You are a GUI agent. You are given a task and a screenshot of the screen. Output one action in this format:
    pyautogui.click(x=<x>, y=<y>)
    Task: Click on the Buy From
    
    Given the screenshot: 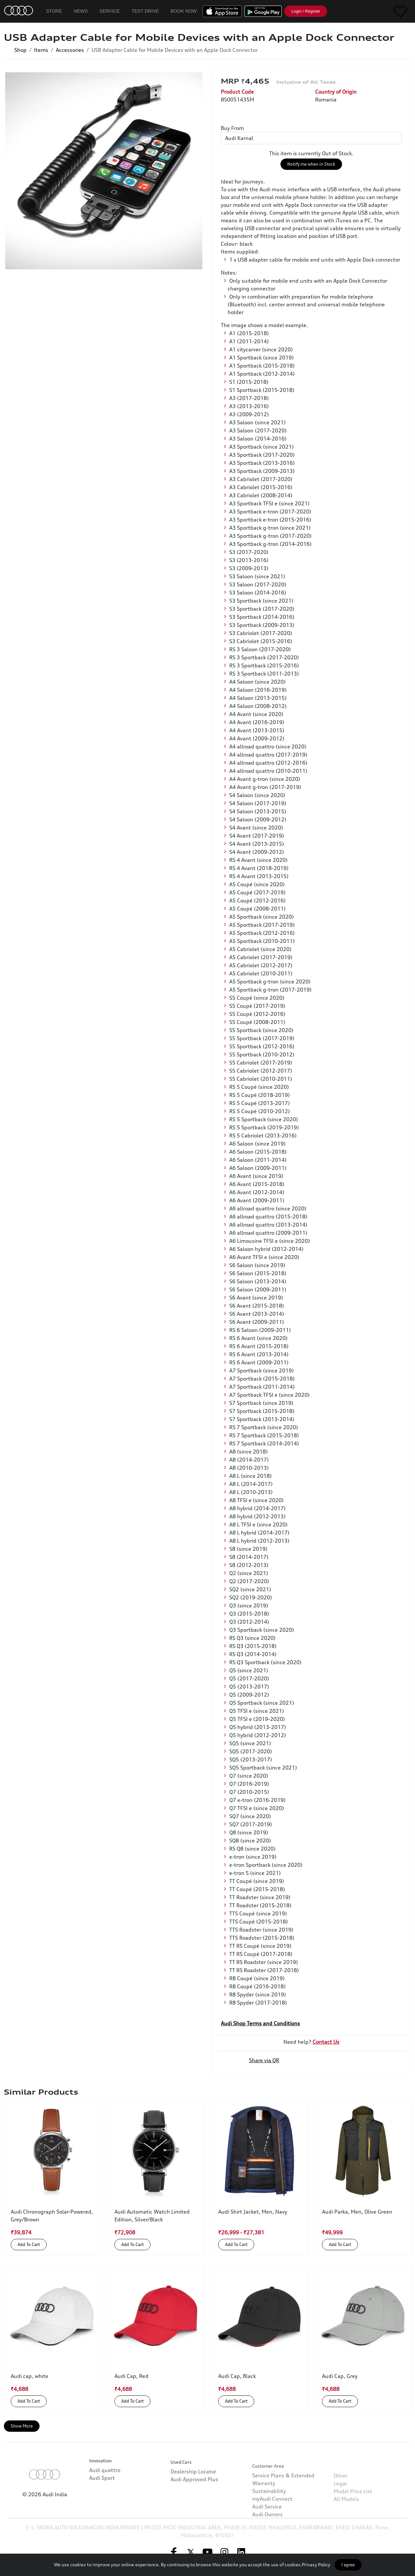 What is the action you would take?
    pyautogui.click(x=232, y=128)
    